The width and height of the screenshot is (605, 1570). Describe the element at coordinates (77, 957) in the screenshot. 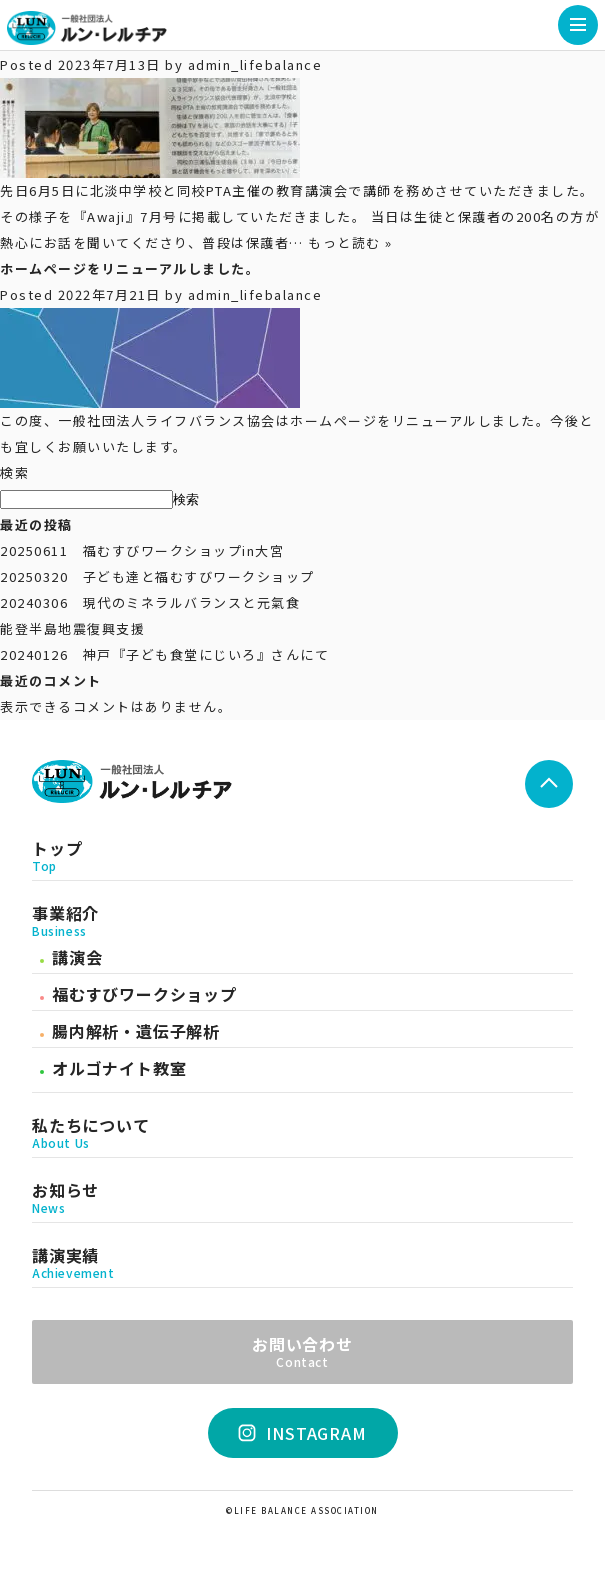

I see `講演会` at that location.